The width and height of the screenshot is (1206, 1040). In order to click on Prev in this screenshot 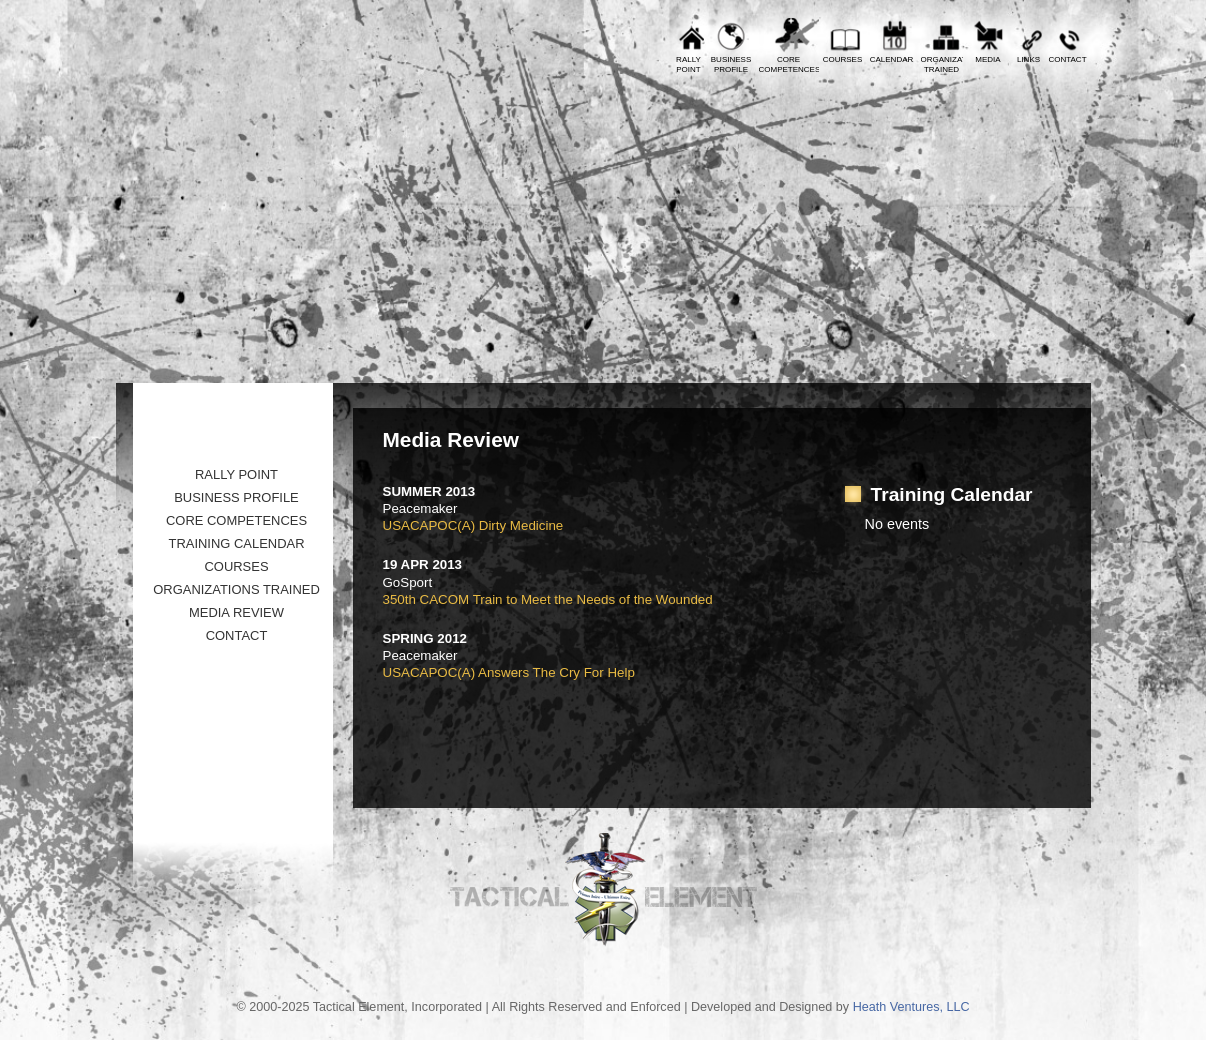, I will do `click(146, 15)`.